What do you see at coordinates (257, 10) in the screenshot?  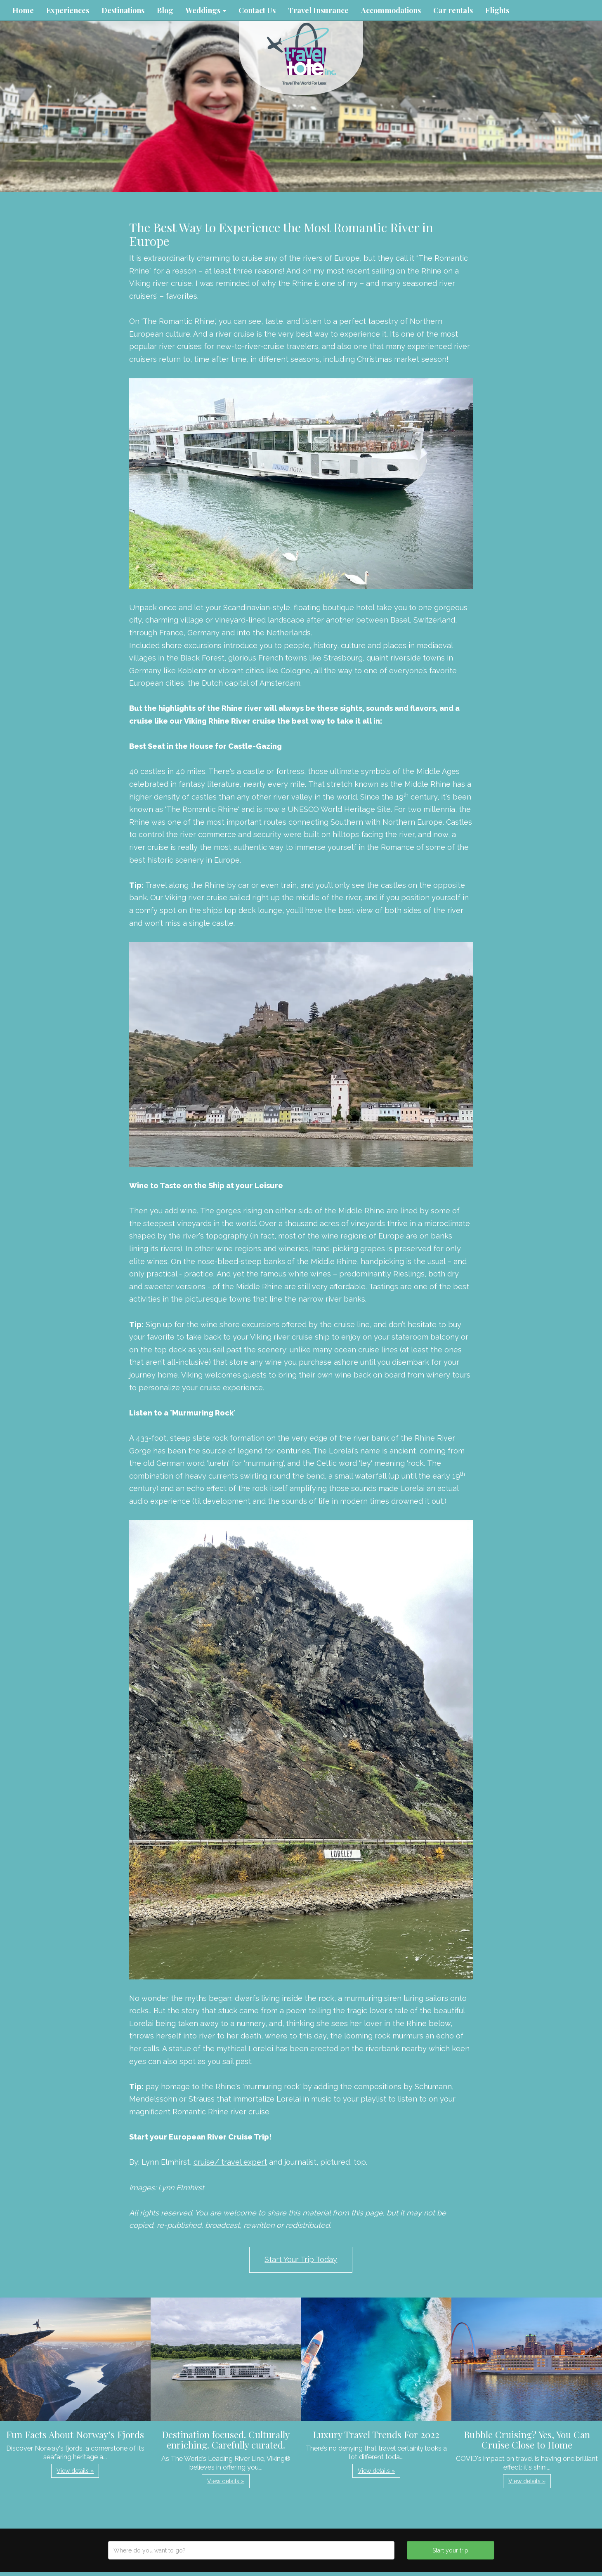 I see `Contact Us` at bounding box center [257, 10].